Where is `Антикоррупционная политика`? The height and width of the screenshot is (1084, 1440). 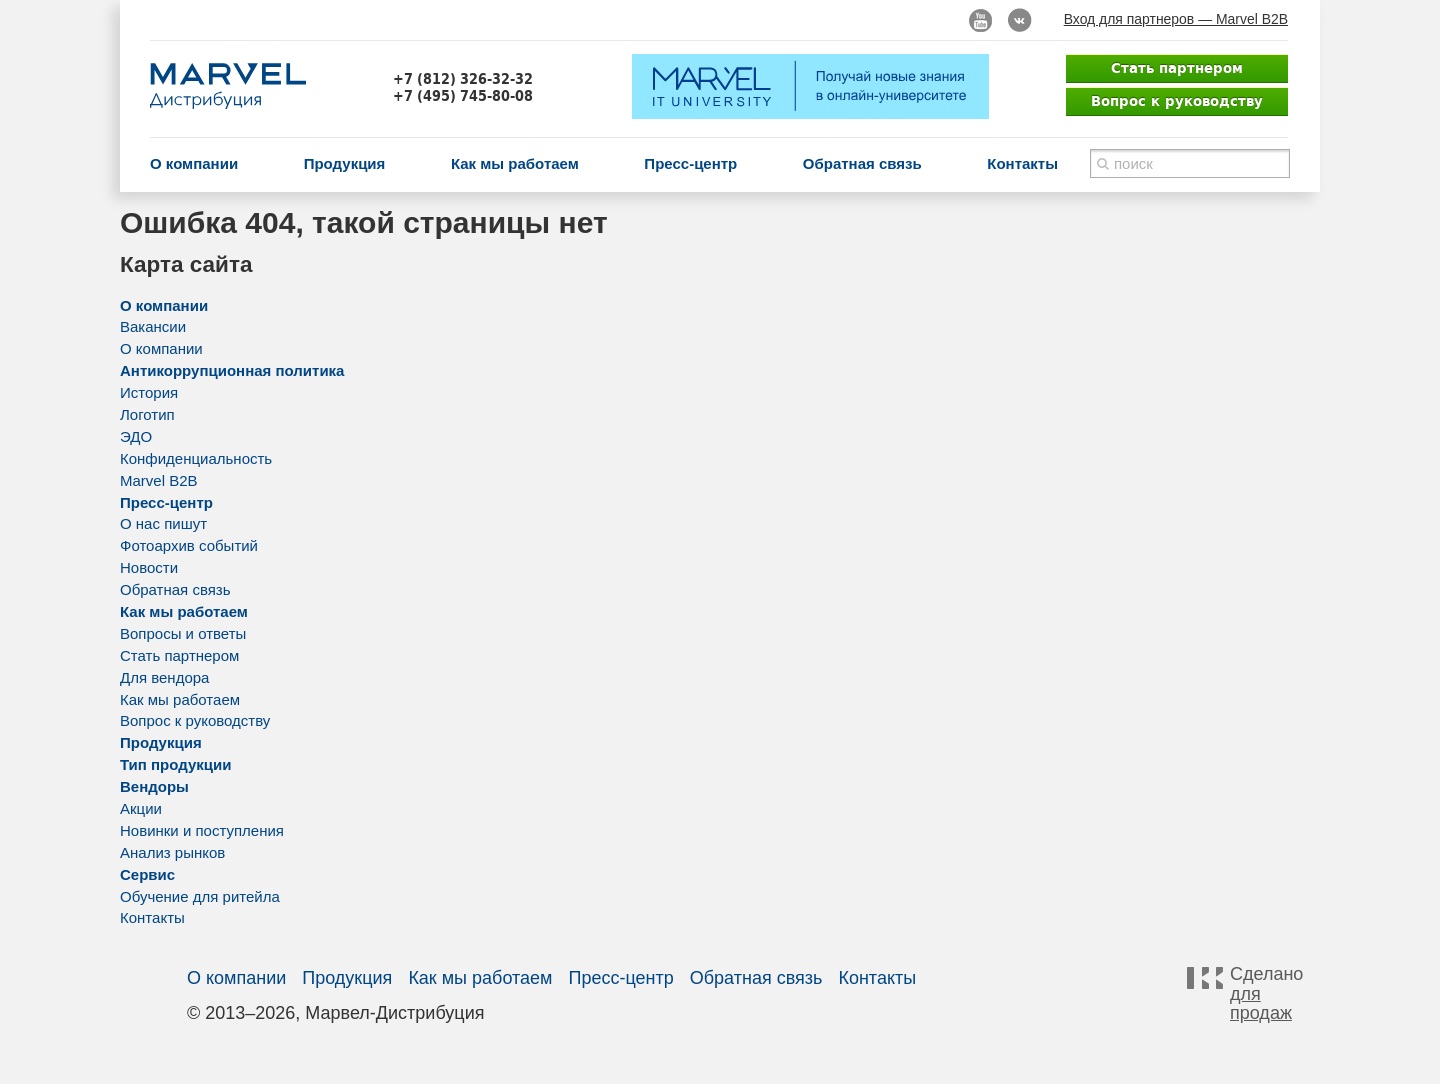
Антикоррупционная политика is located at coordinates (232, 370).